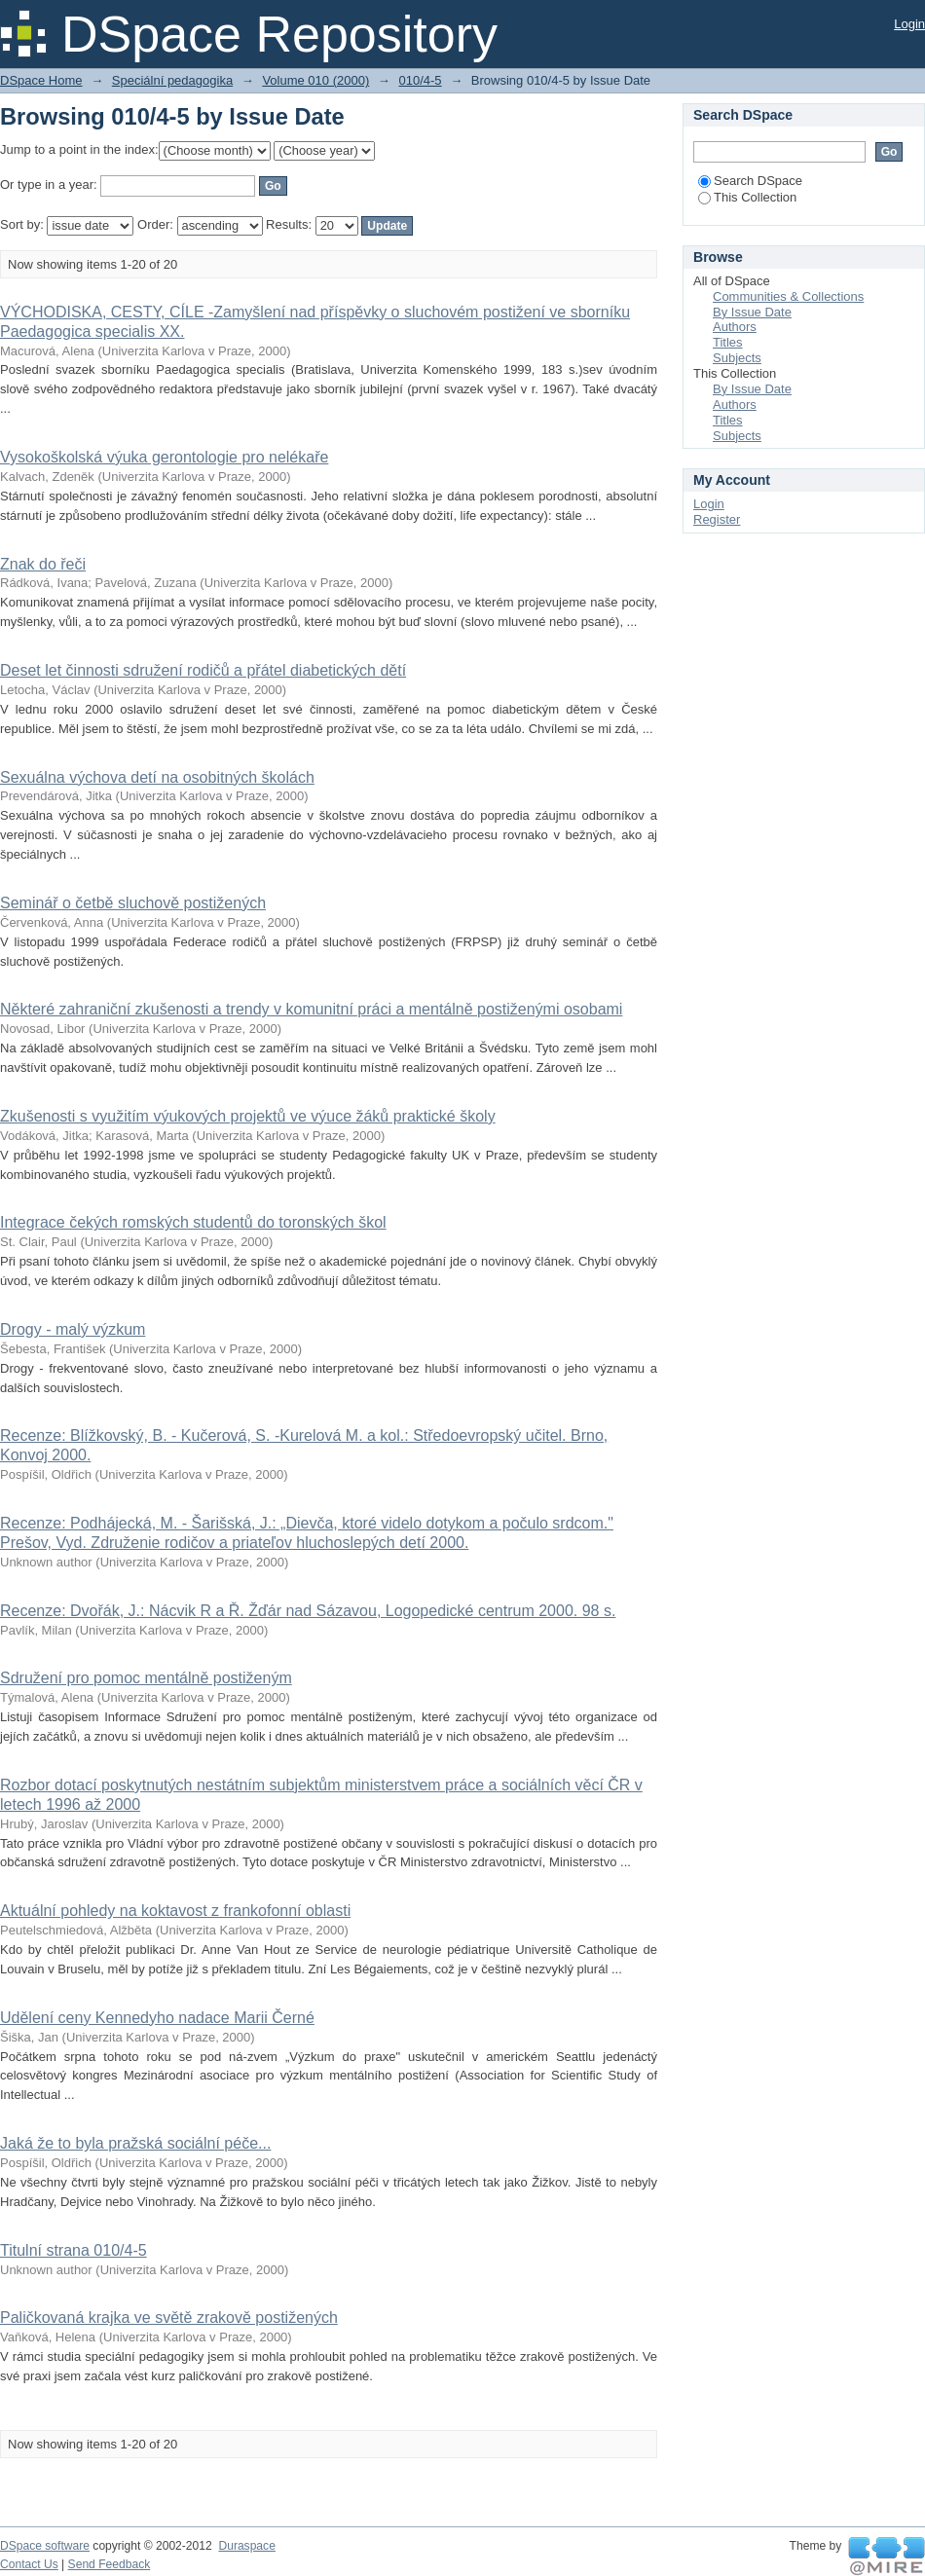 This screenshot has width=925, height=2576. What do you see at coordinates (750, 180) in the screenshot?
I see `Search DSpace` at bounding box center [750, 180].